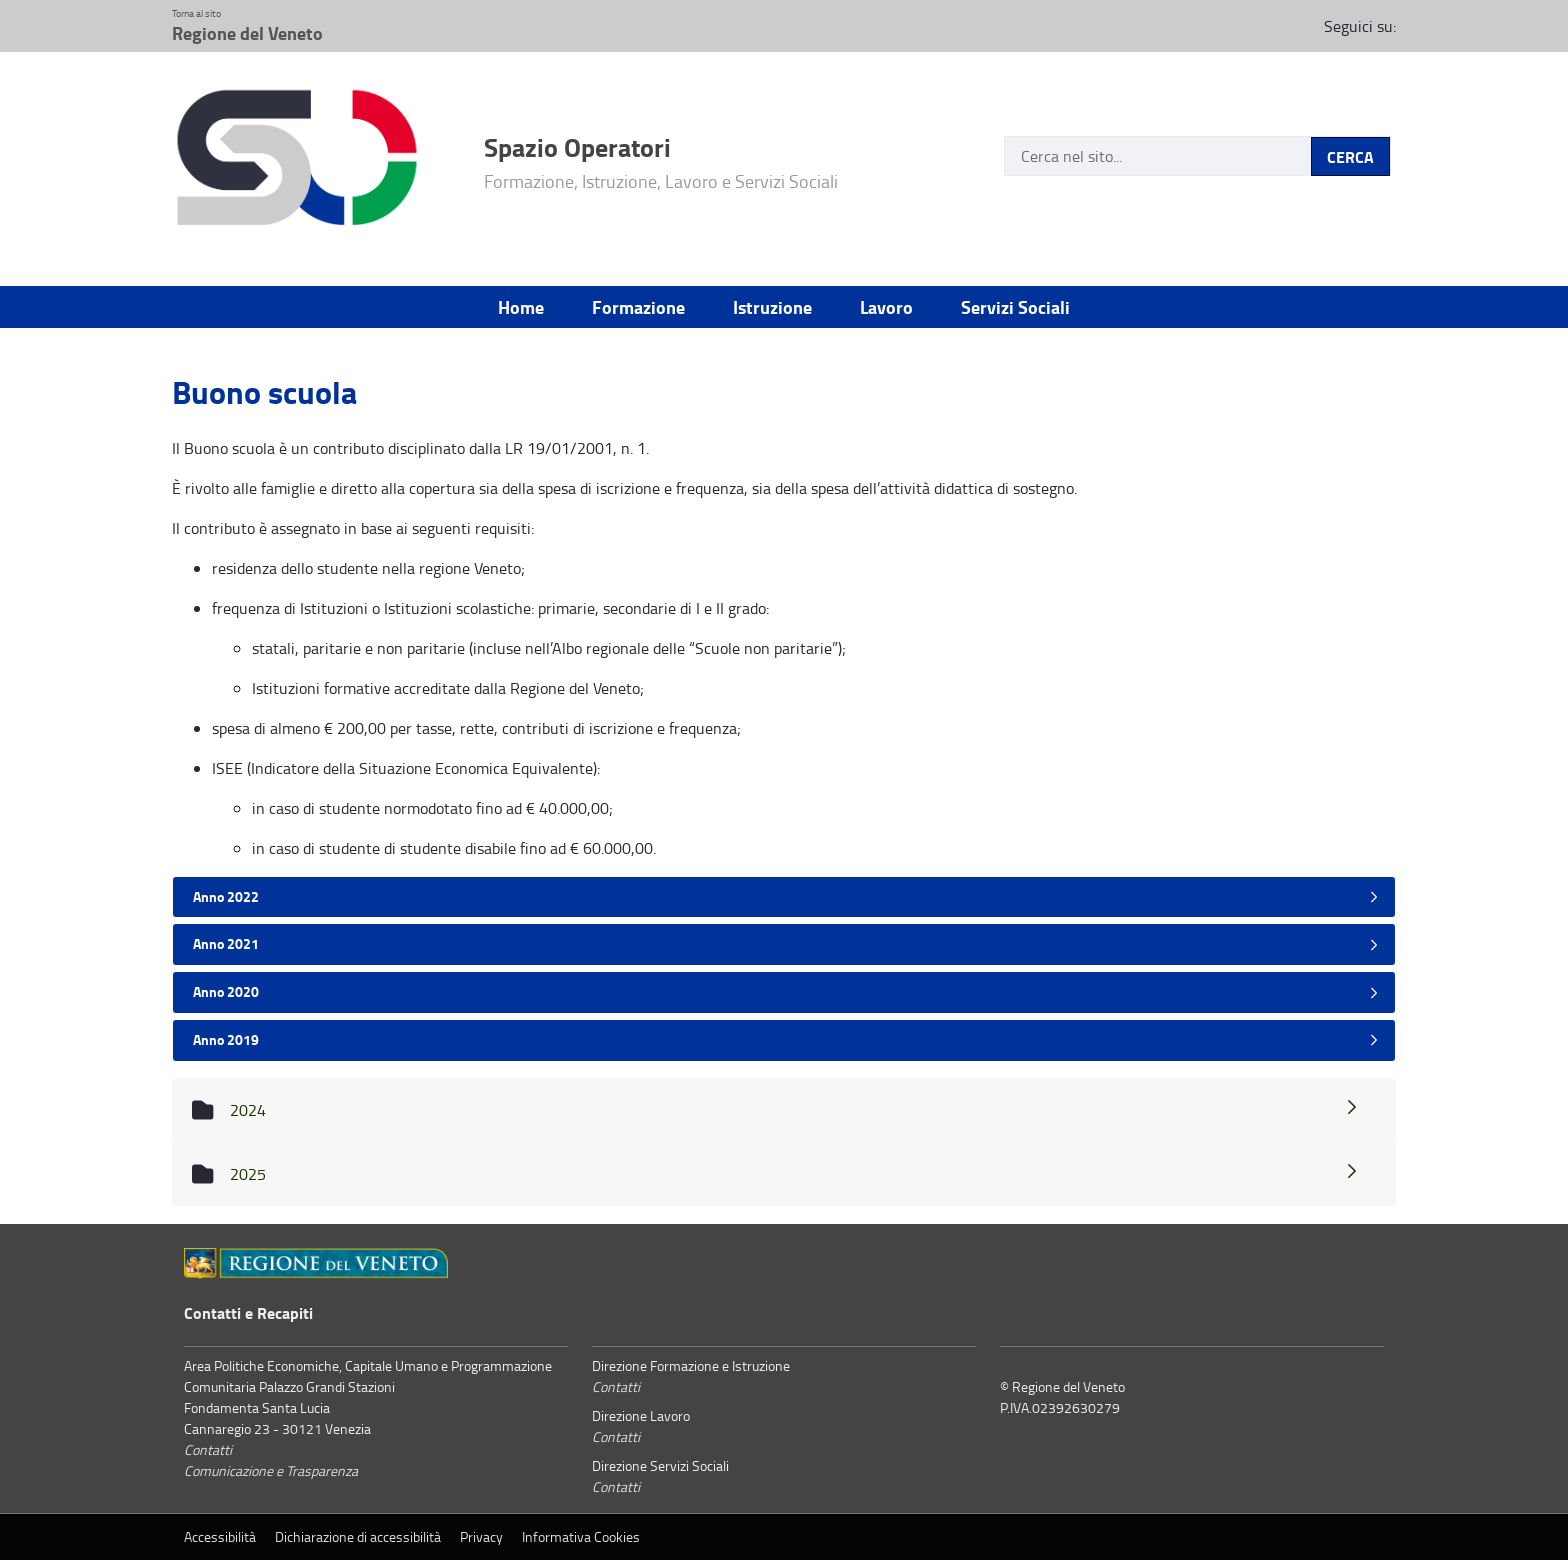 Image resolution: width=1568 pixels, height=1560 pixels. I want to click on Contatti, so click(208, 1449).